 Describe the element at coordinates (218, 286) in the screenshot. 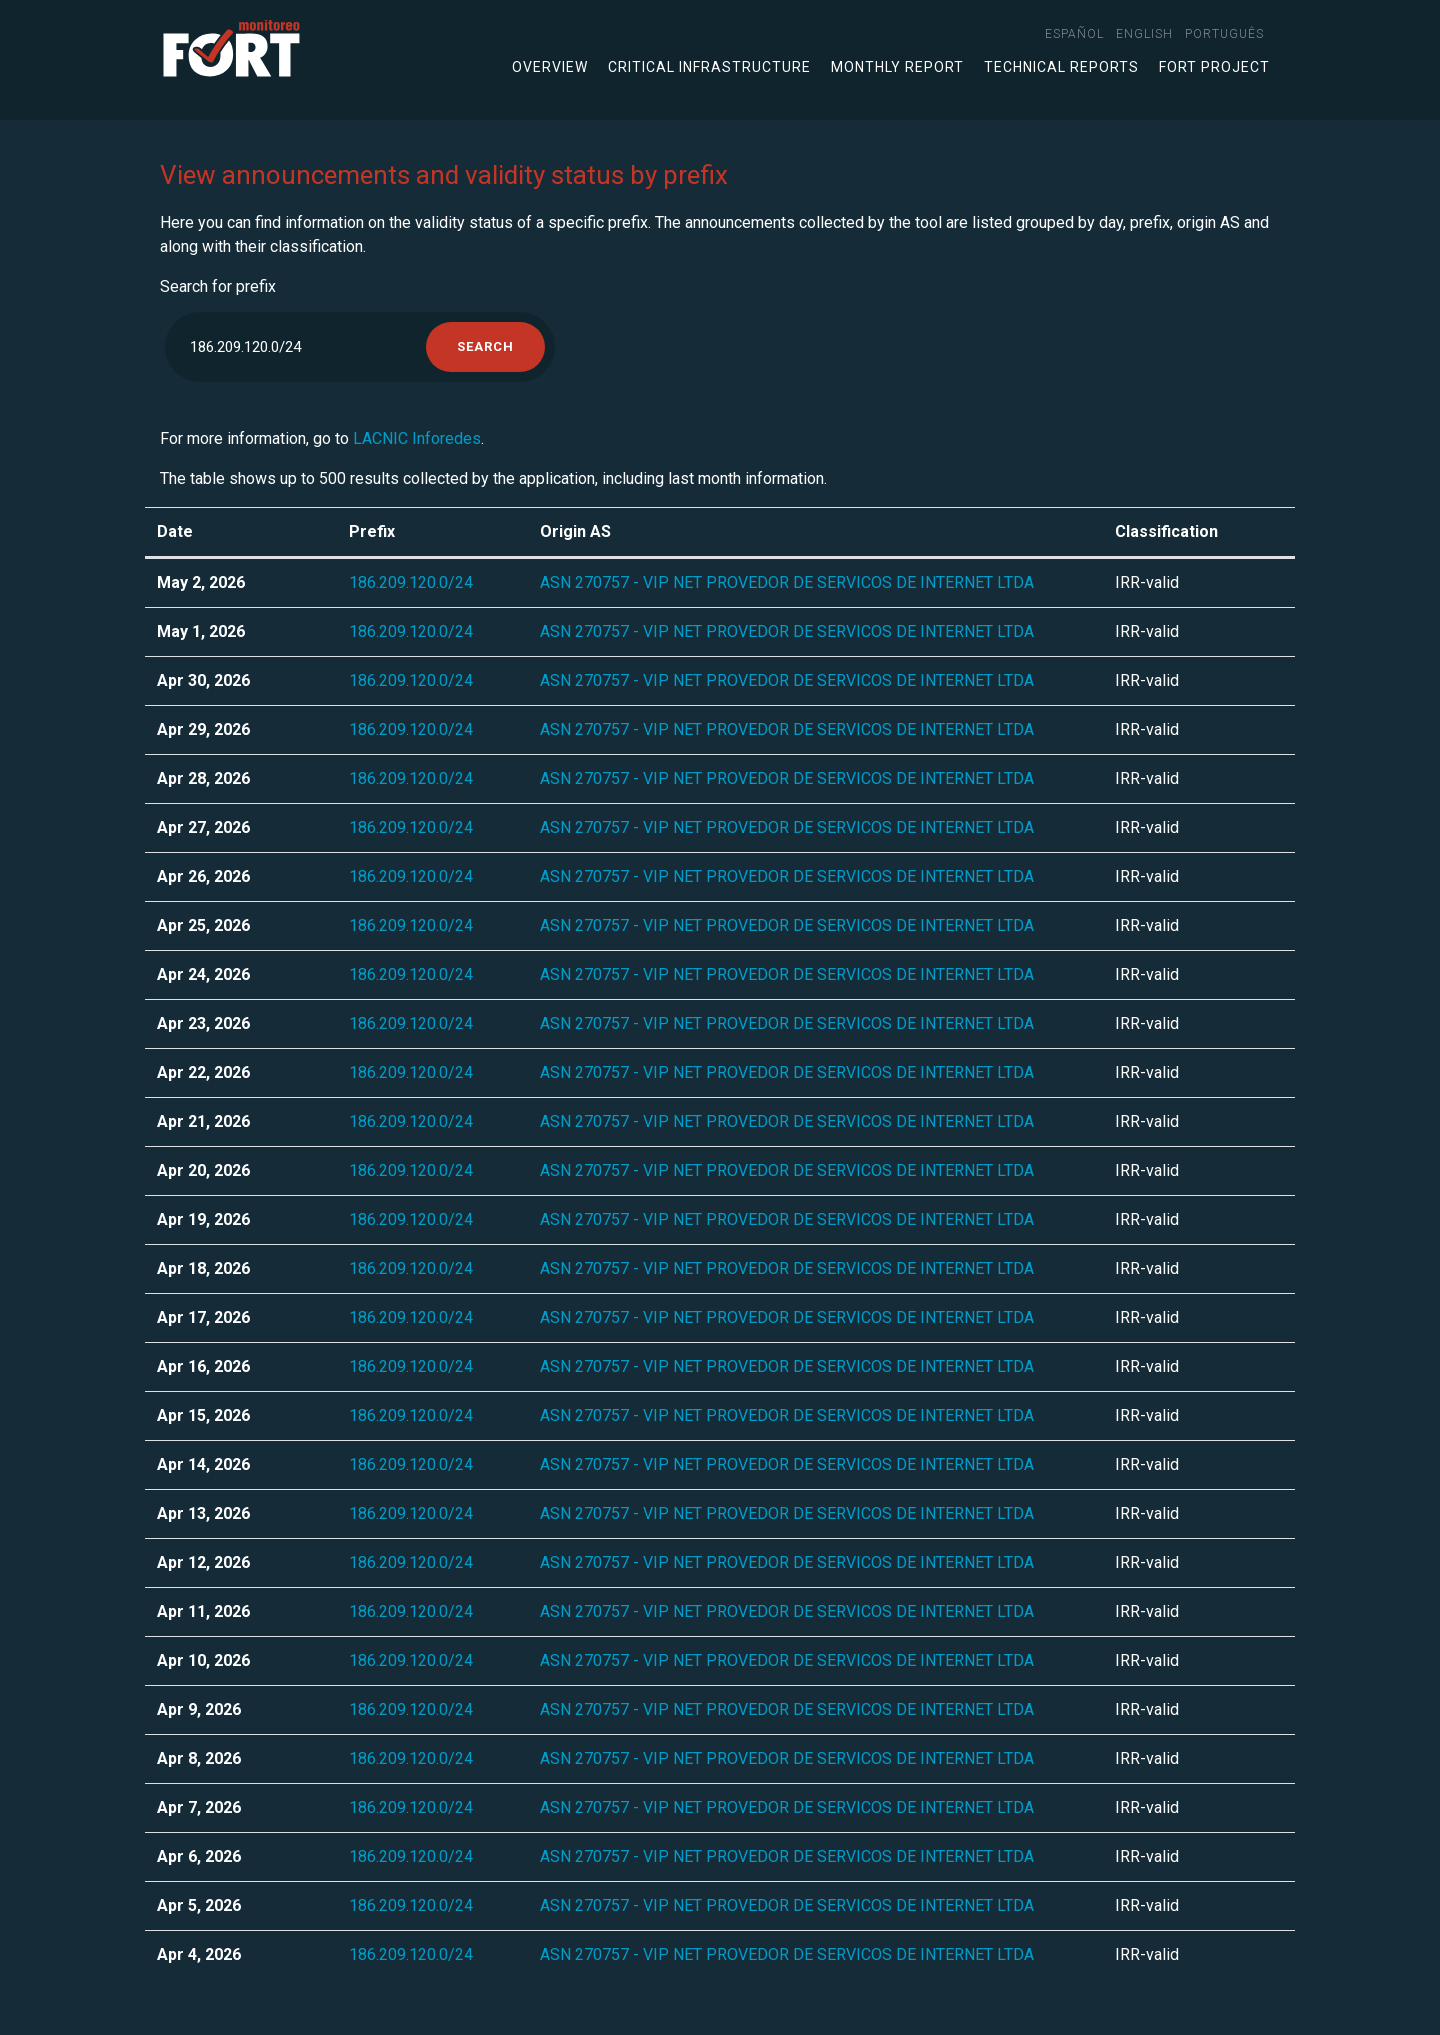

I see `Search for prefix` at that location.